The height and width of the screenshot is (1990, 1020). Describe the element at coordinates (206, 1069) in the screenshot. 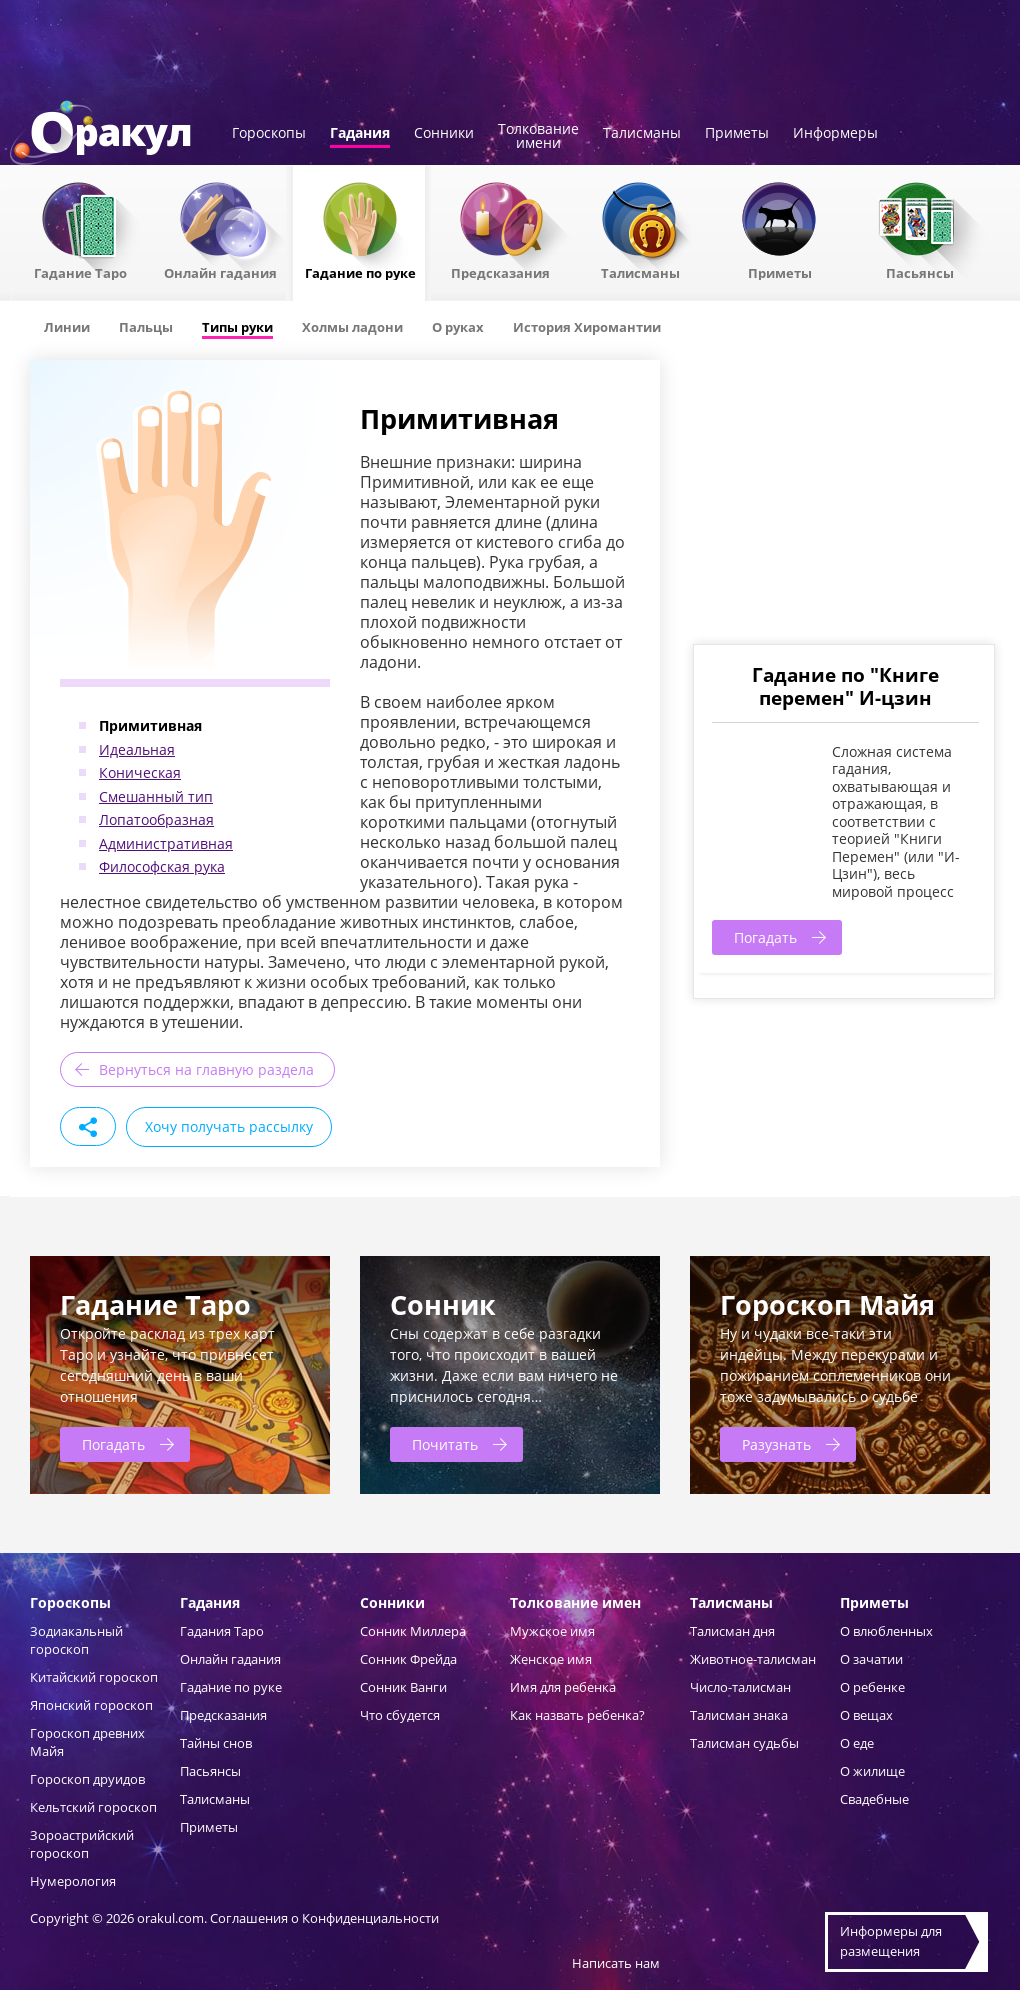

I see `Вернуться на главную раздела` at that location.